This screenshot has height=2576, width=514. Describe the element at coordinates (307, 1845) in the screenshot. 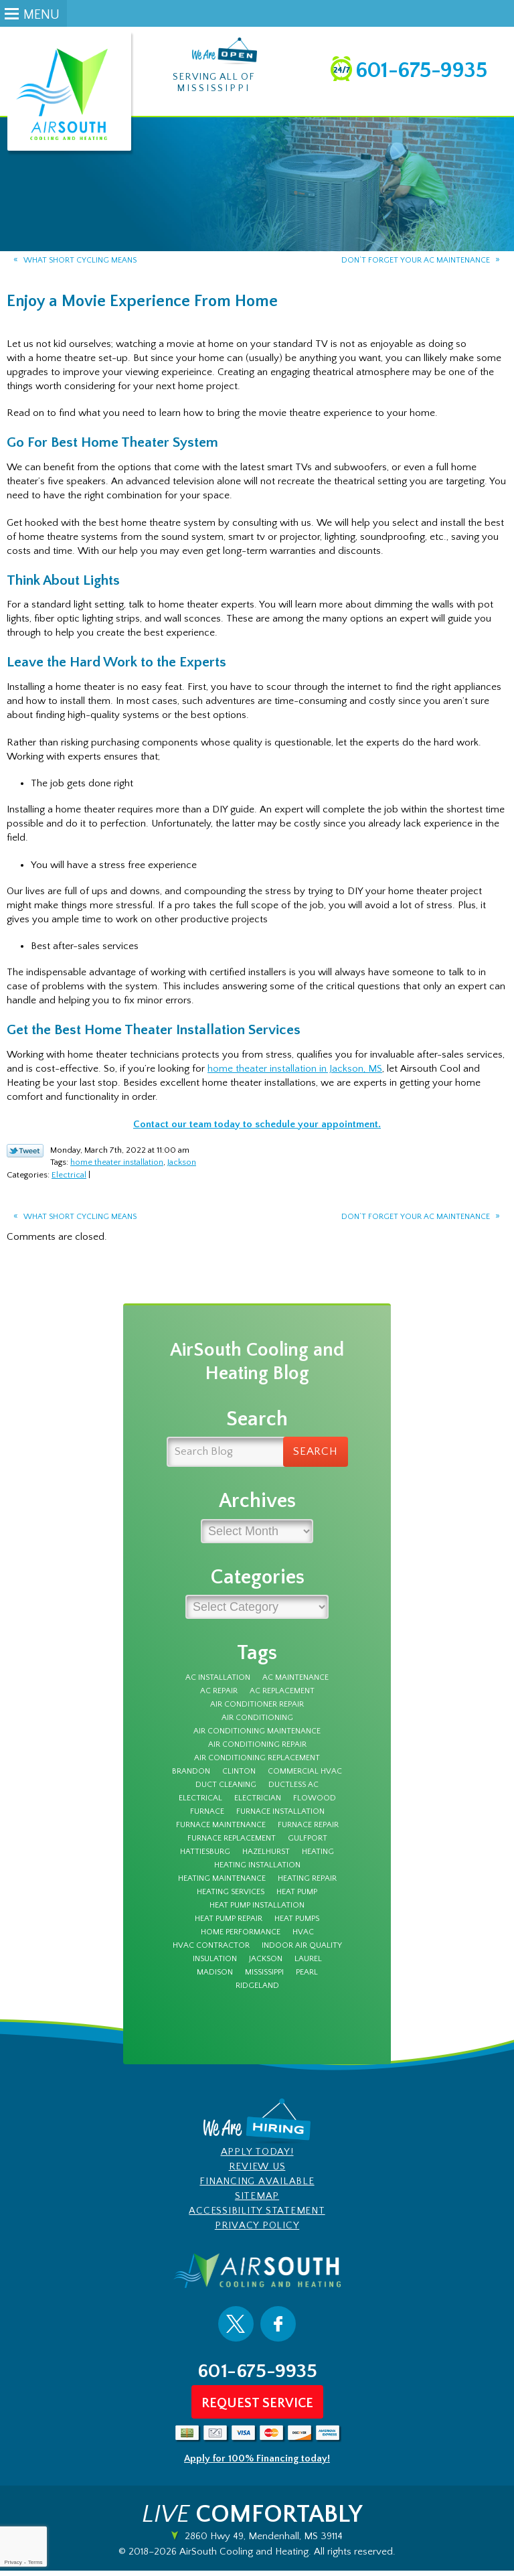

I see `Gulfport [Gulfport (3 items)]` at that location.